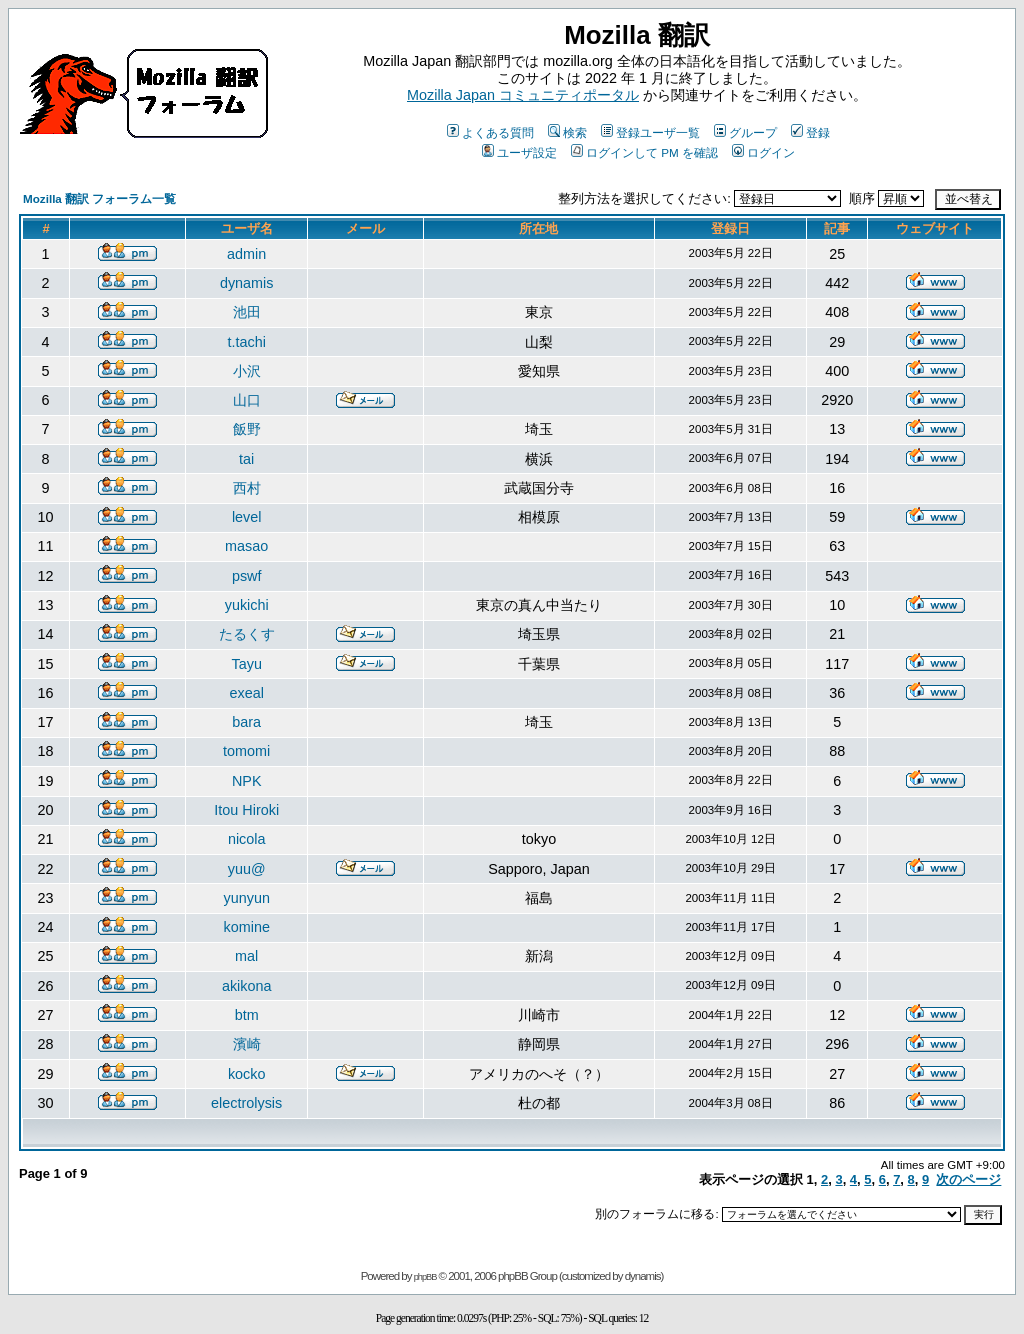 The height and width of the screenshot is (1334, 1024). What do you see at coordinates (247, 312) in the screenshot?
I see `池田` at bounding box center [247, 312].